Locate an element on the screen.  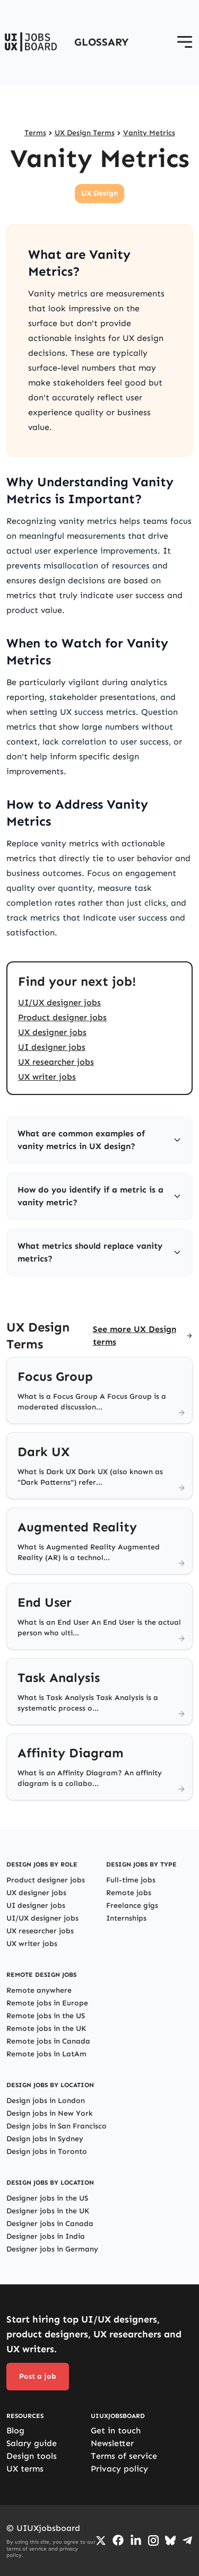
Designer jobs in Canada is located at coordinates (49, 2223).